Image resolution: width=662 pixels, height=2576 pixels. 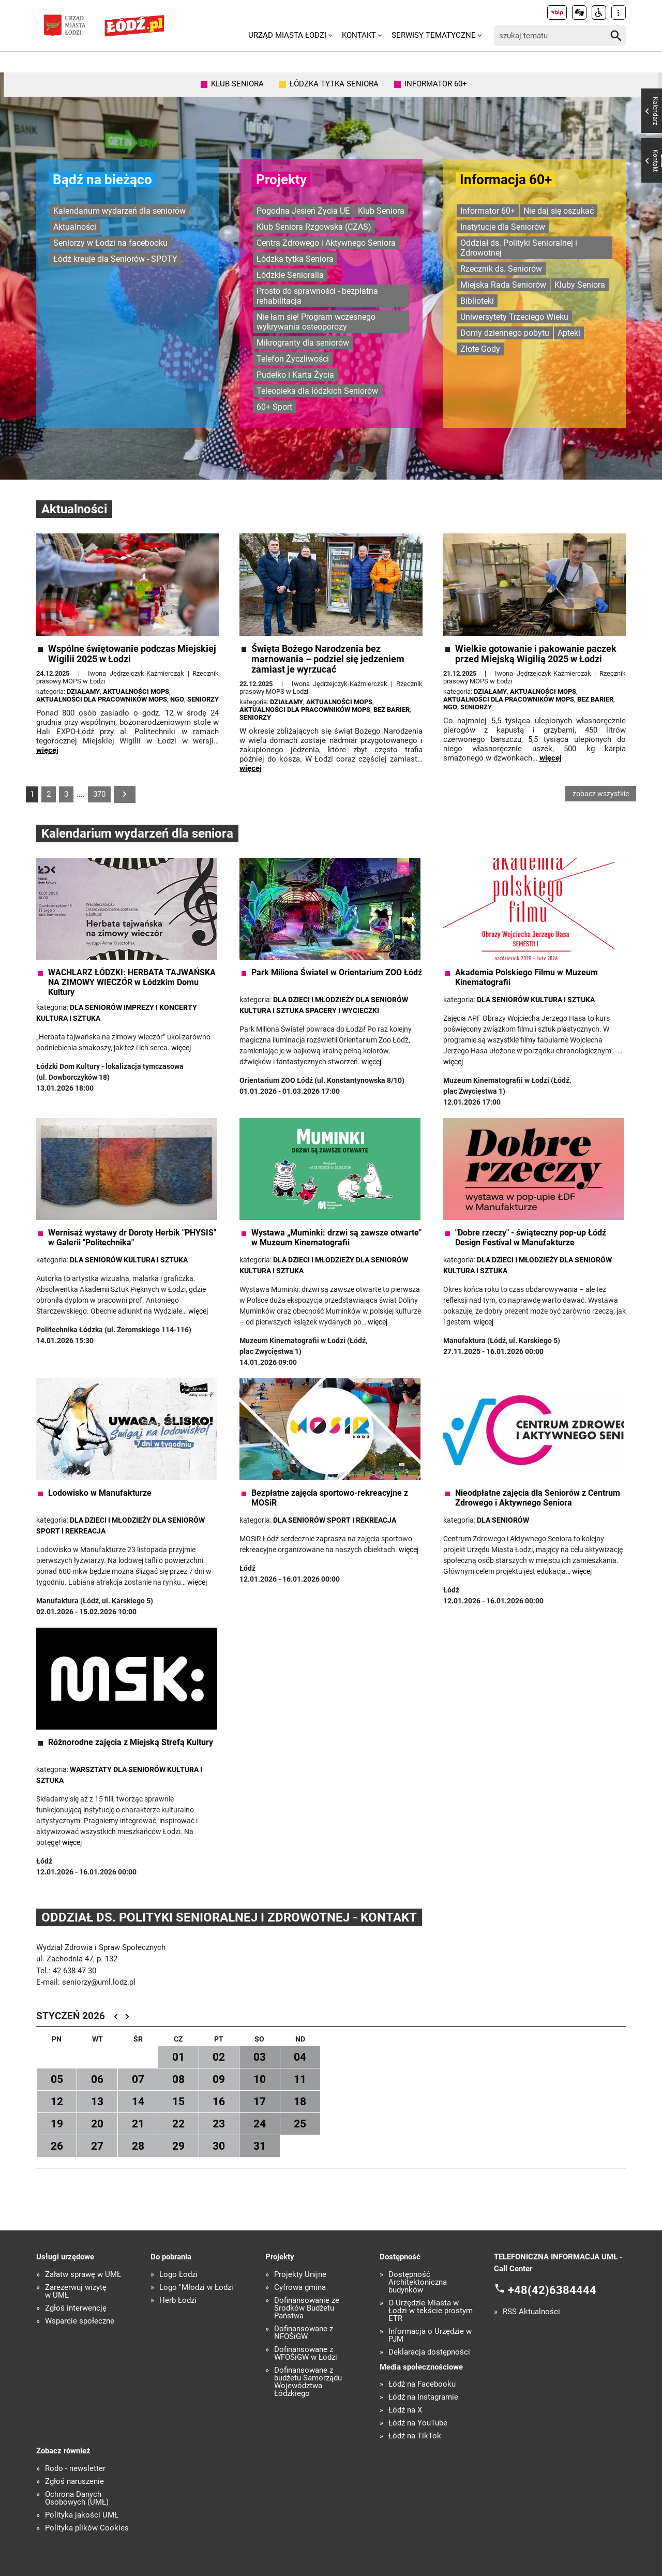 What do you see at coordinates (47, 750) in the screenshot?
I see `więcej` at bounding box center [47, 750].